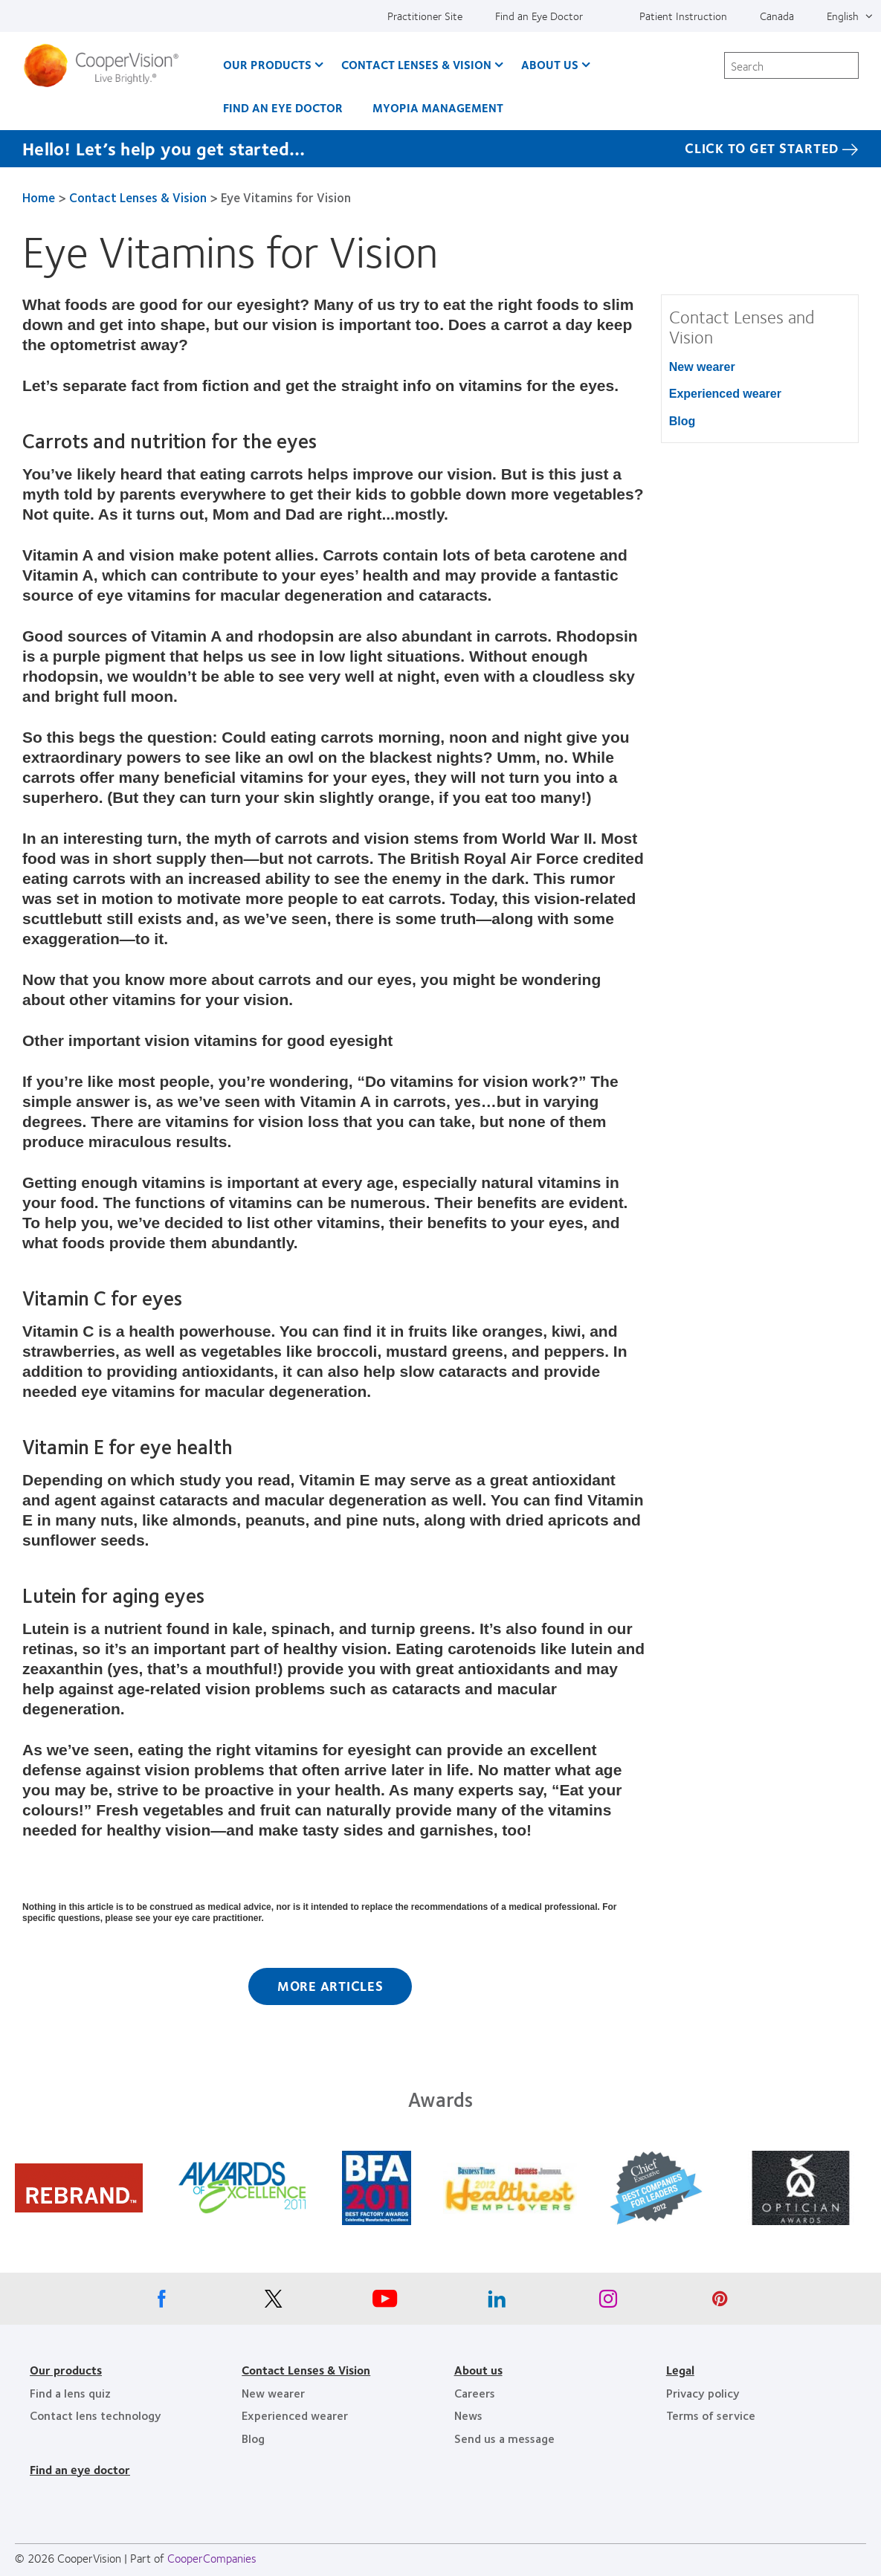  What do you see at coordinates (80, 2469) in the screenshot?
I see `Find an eye doctor [Find an eye doctor, footer]` at bounding box center [80, 2469].